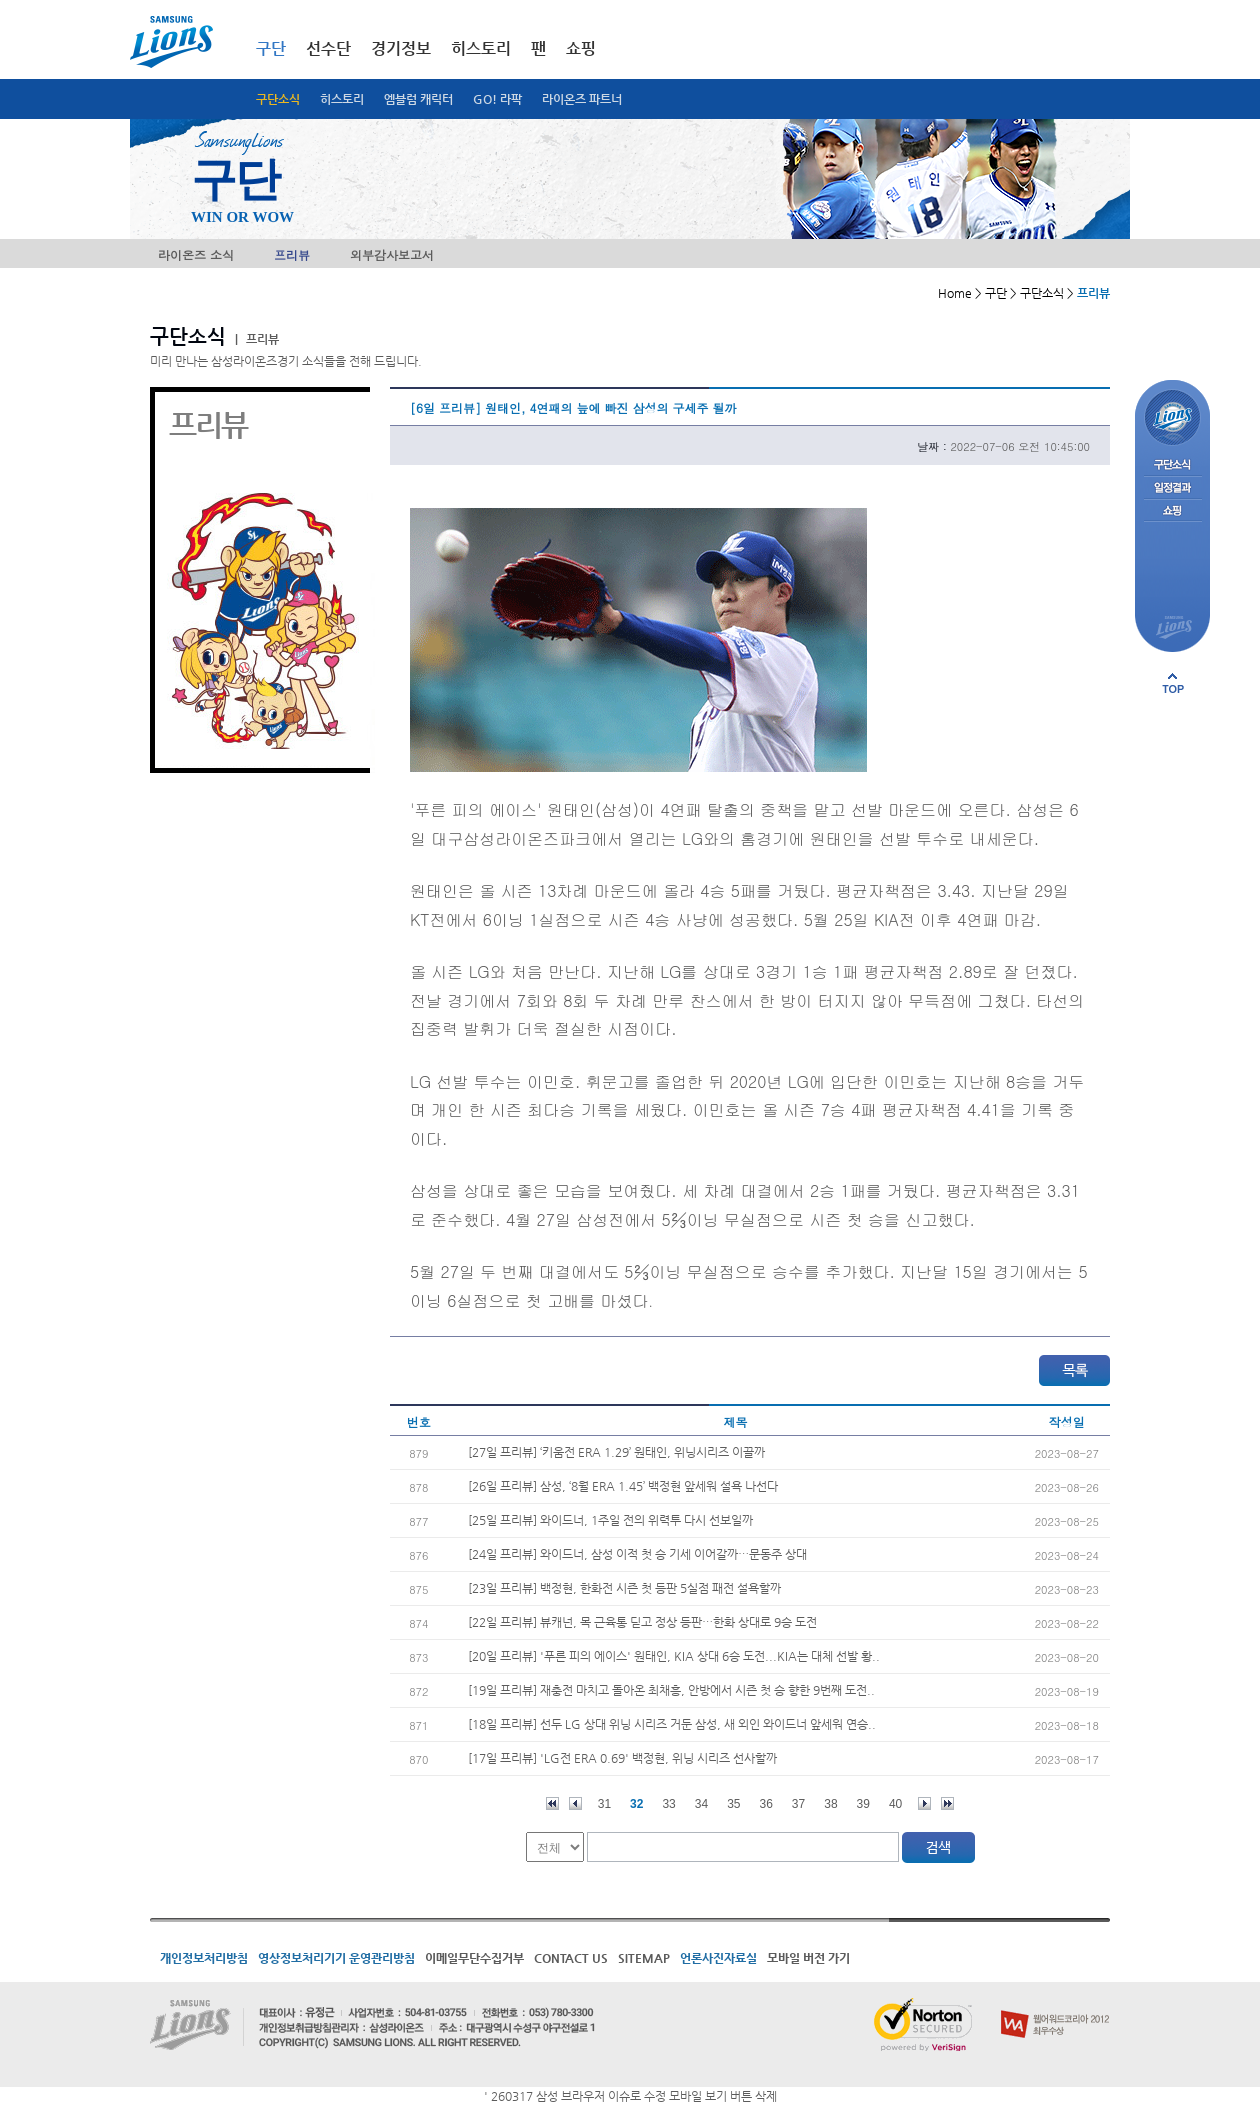  I want to click on 쇼핑, so click(581, 48).